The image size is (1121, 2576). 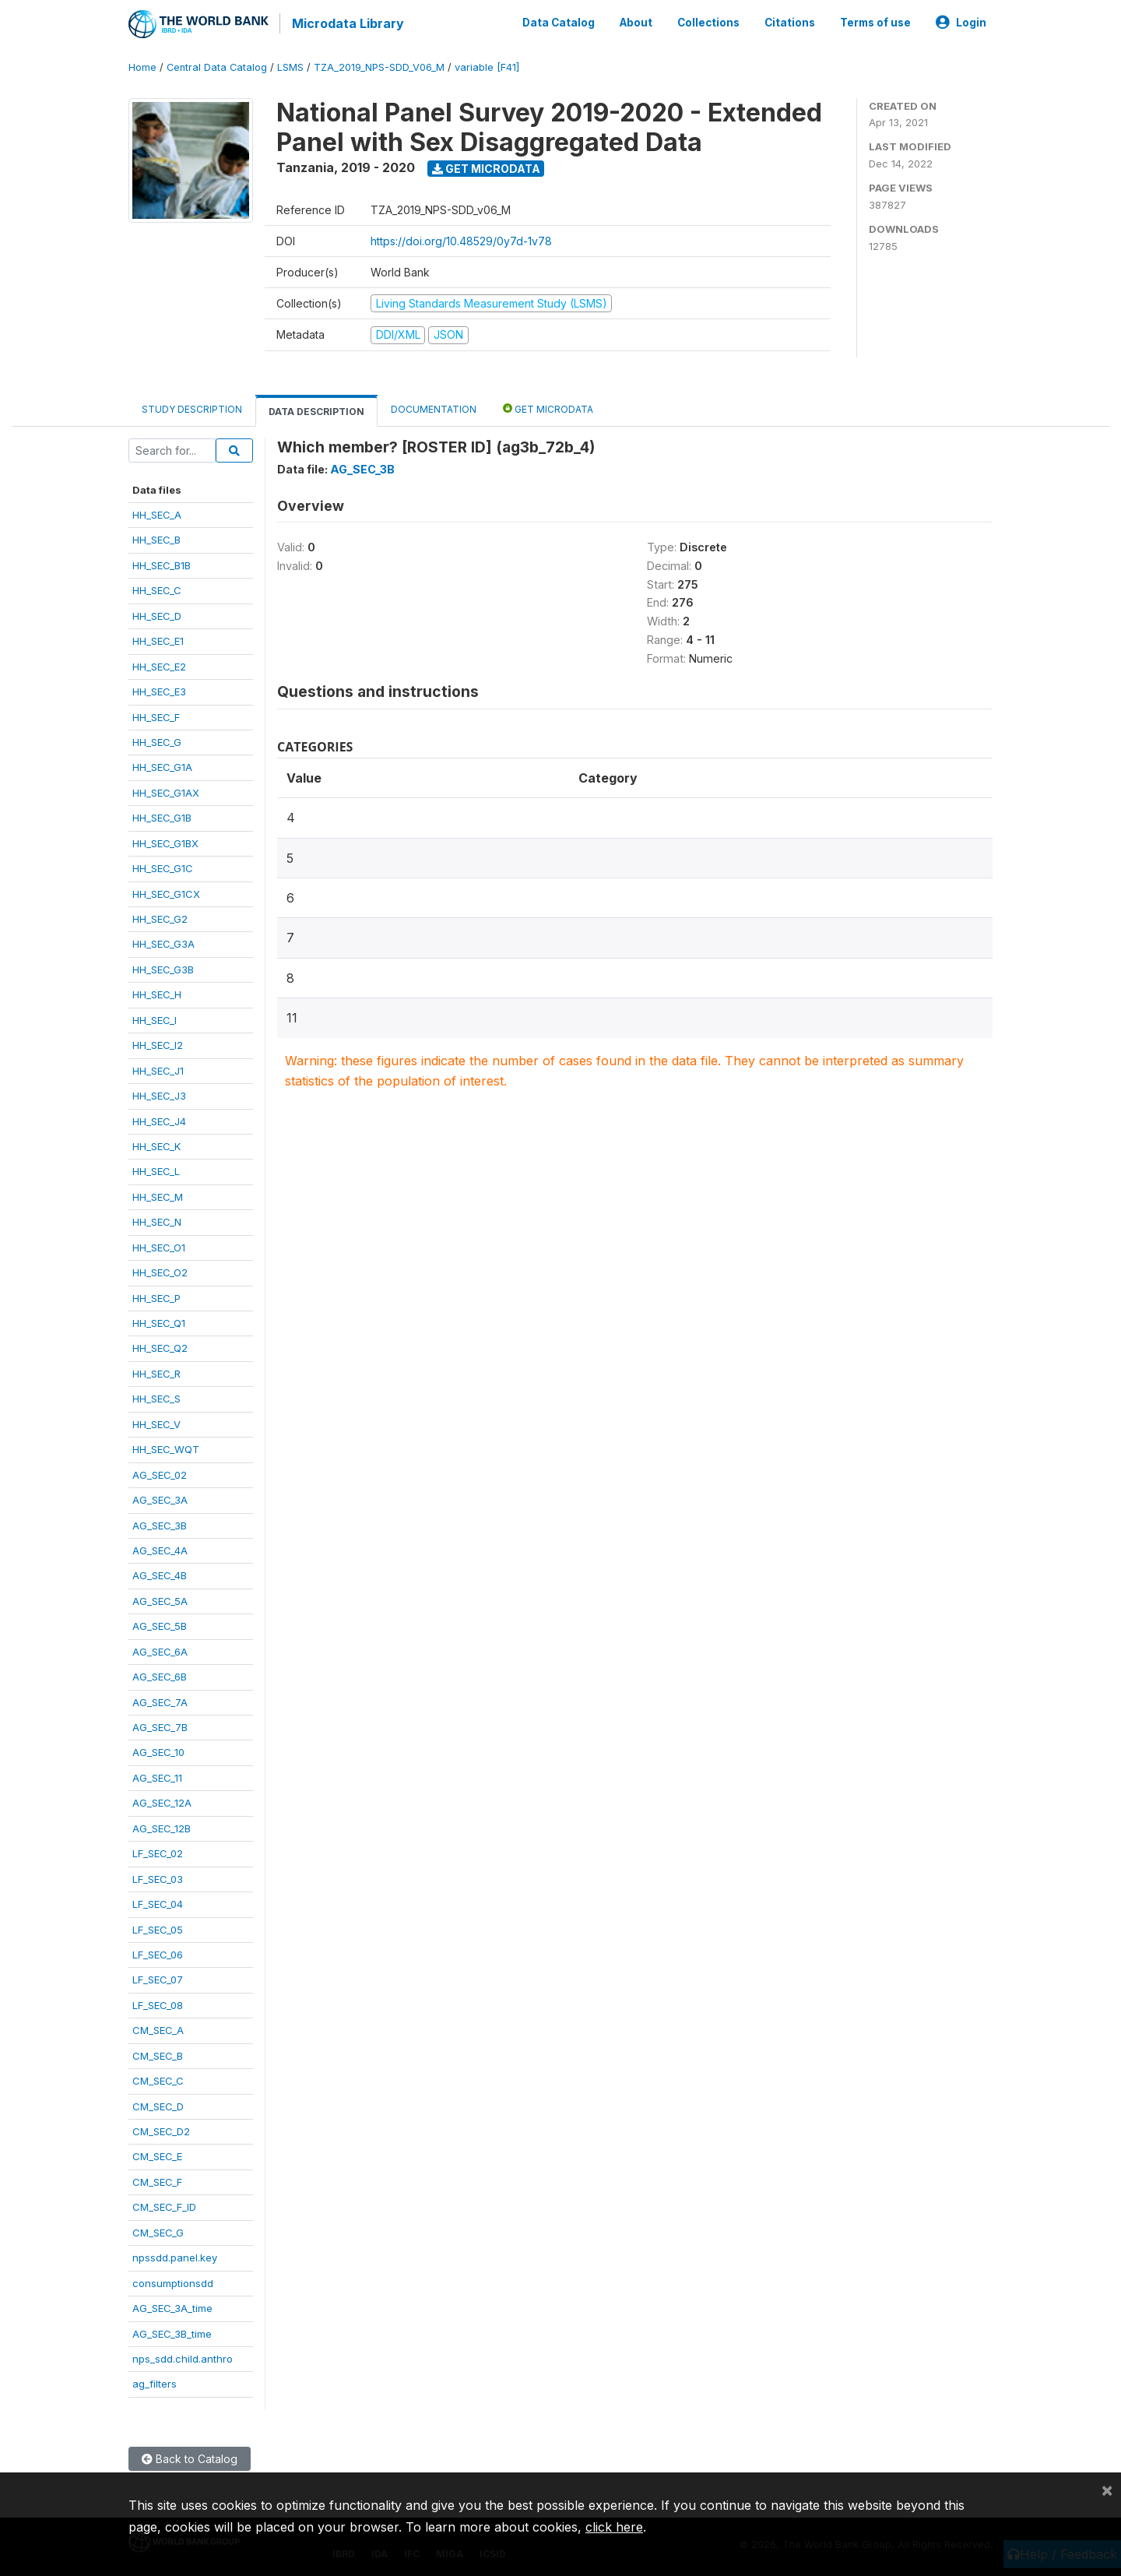 What do you see at coordinates (159, 1119) in the screenshot?
I see `HH_SEC_J4` at bounding box center [159, 1119].